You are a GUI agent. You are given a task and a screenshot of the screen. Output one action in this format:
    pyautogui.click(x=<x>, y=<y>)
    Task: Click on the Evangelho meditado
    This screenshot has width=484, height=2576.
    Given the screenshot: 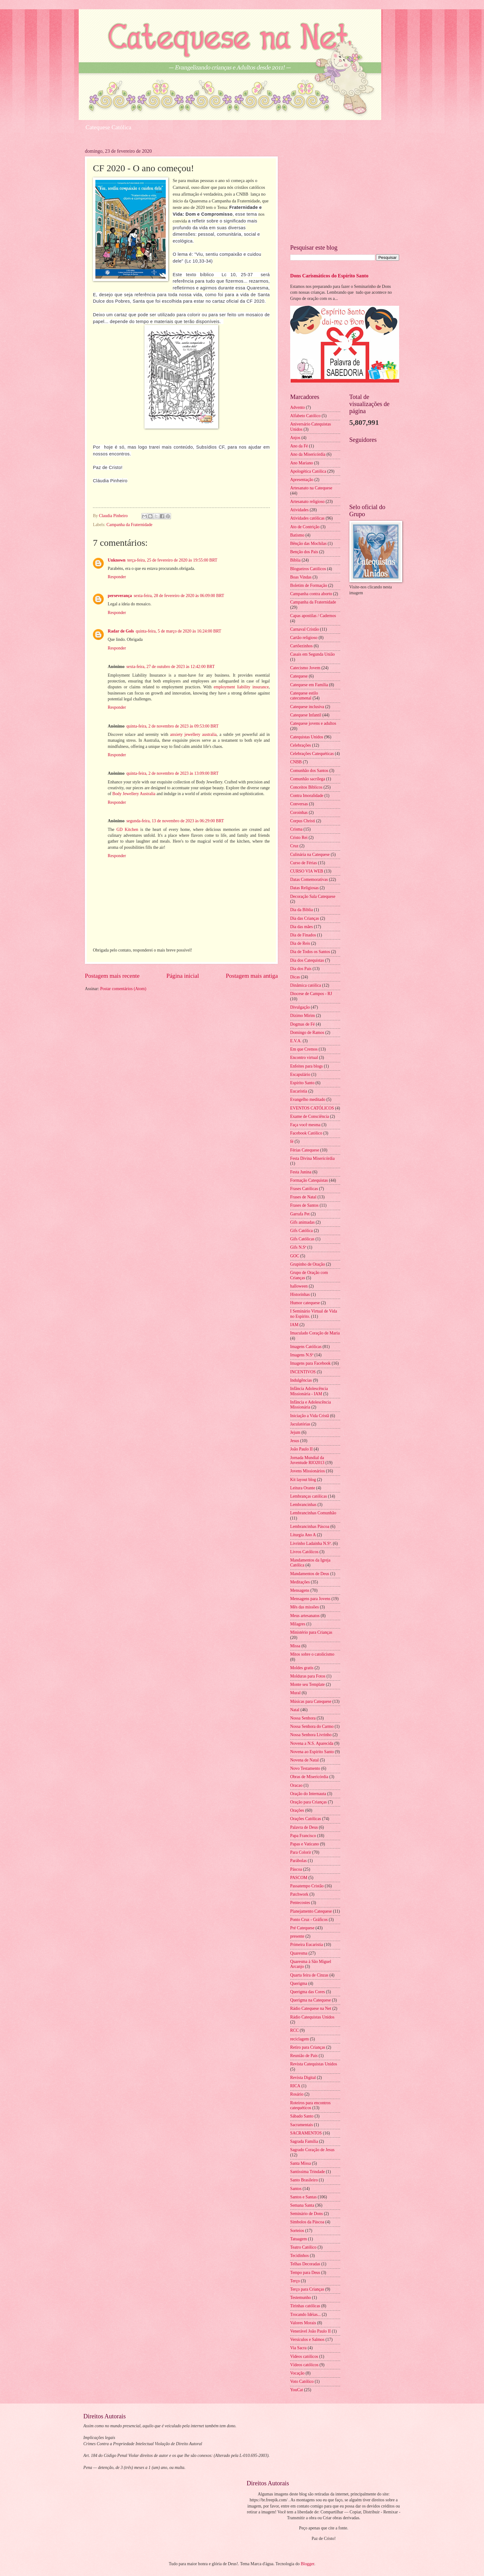 What is the action you would take?
    pyautogui.click(x=307, y=1099)
    